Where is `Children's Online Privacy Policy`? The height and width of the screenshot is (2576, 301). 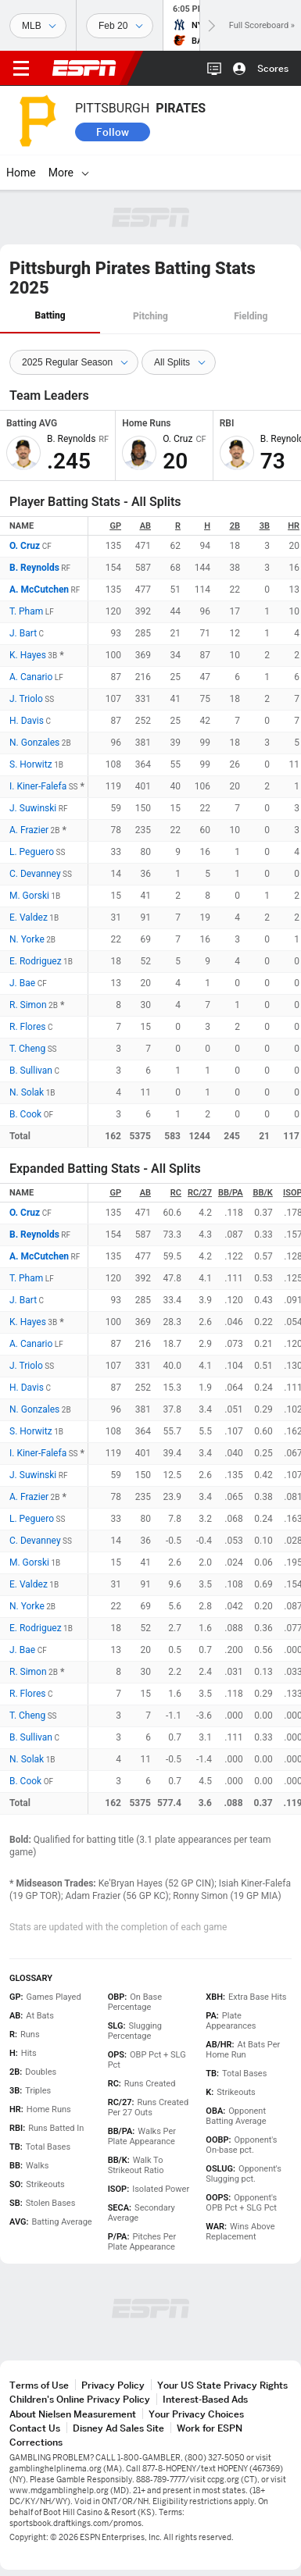
Children's Online Privacy Policy is located at coordinates (79, 2399).